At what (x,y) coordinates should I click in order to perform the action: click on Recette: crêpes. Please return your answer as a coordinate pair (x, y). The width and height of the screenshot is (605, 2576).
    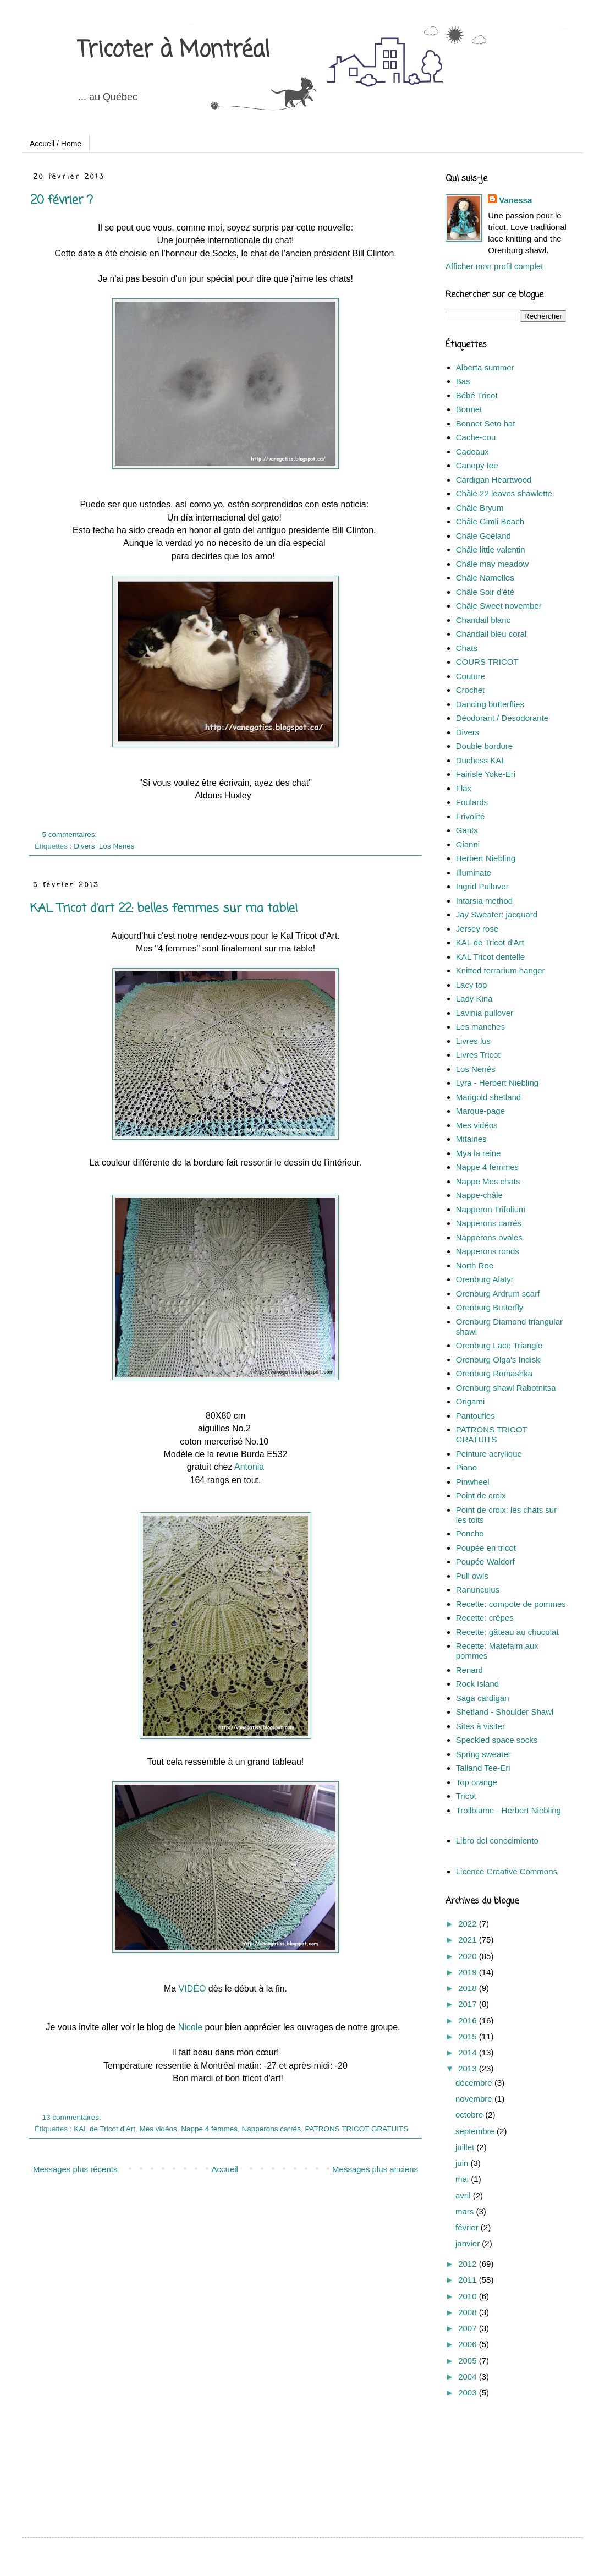
    Looking at the image, I should click on (485, 1617).